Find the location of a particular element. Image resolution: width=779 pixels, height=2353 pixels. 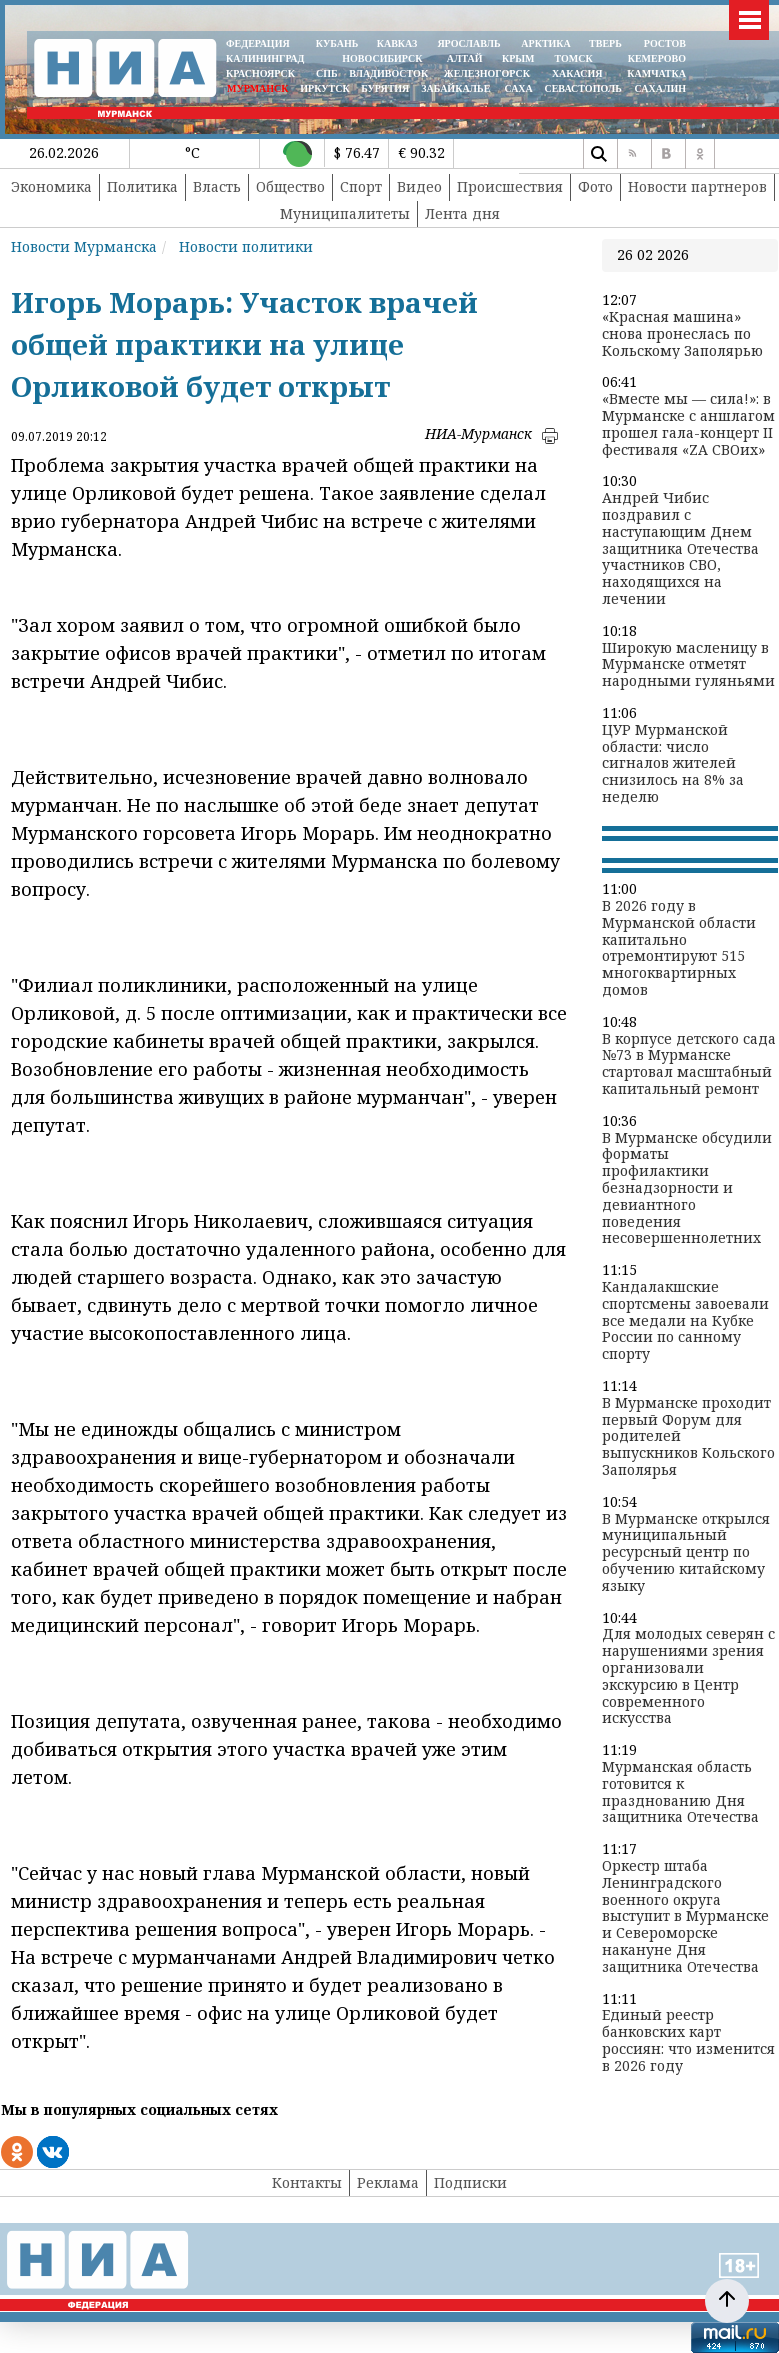

Муниципалитеты is located at coordinates (345, 213).